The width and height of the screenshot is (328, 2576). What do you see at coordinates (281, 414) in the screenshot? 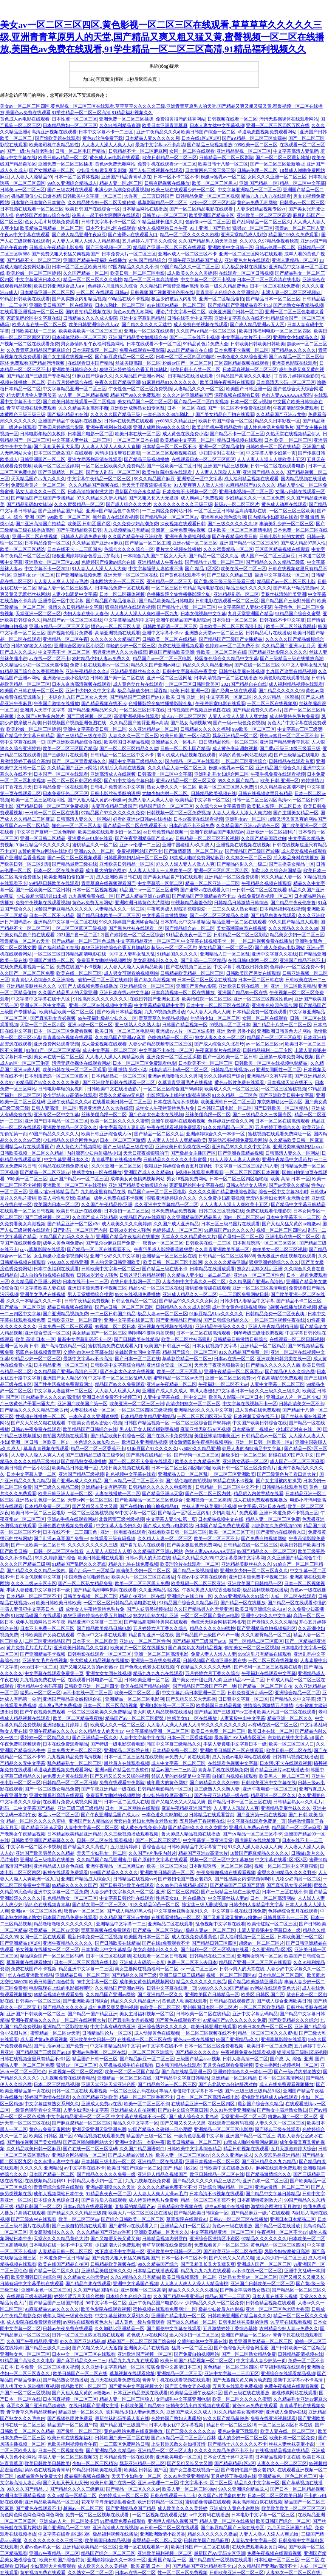
I see `久久精品国产亚洲av尤物` at bounding box center [281, 414].